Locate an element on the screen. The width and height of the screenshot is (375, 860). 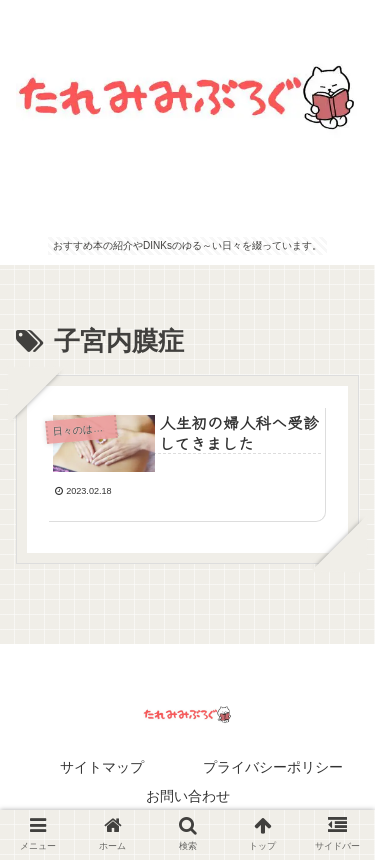
サイトマップ is located at coordinates (102, 767).